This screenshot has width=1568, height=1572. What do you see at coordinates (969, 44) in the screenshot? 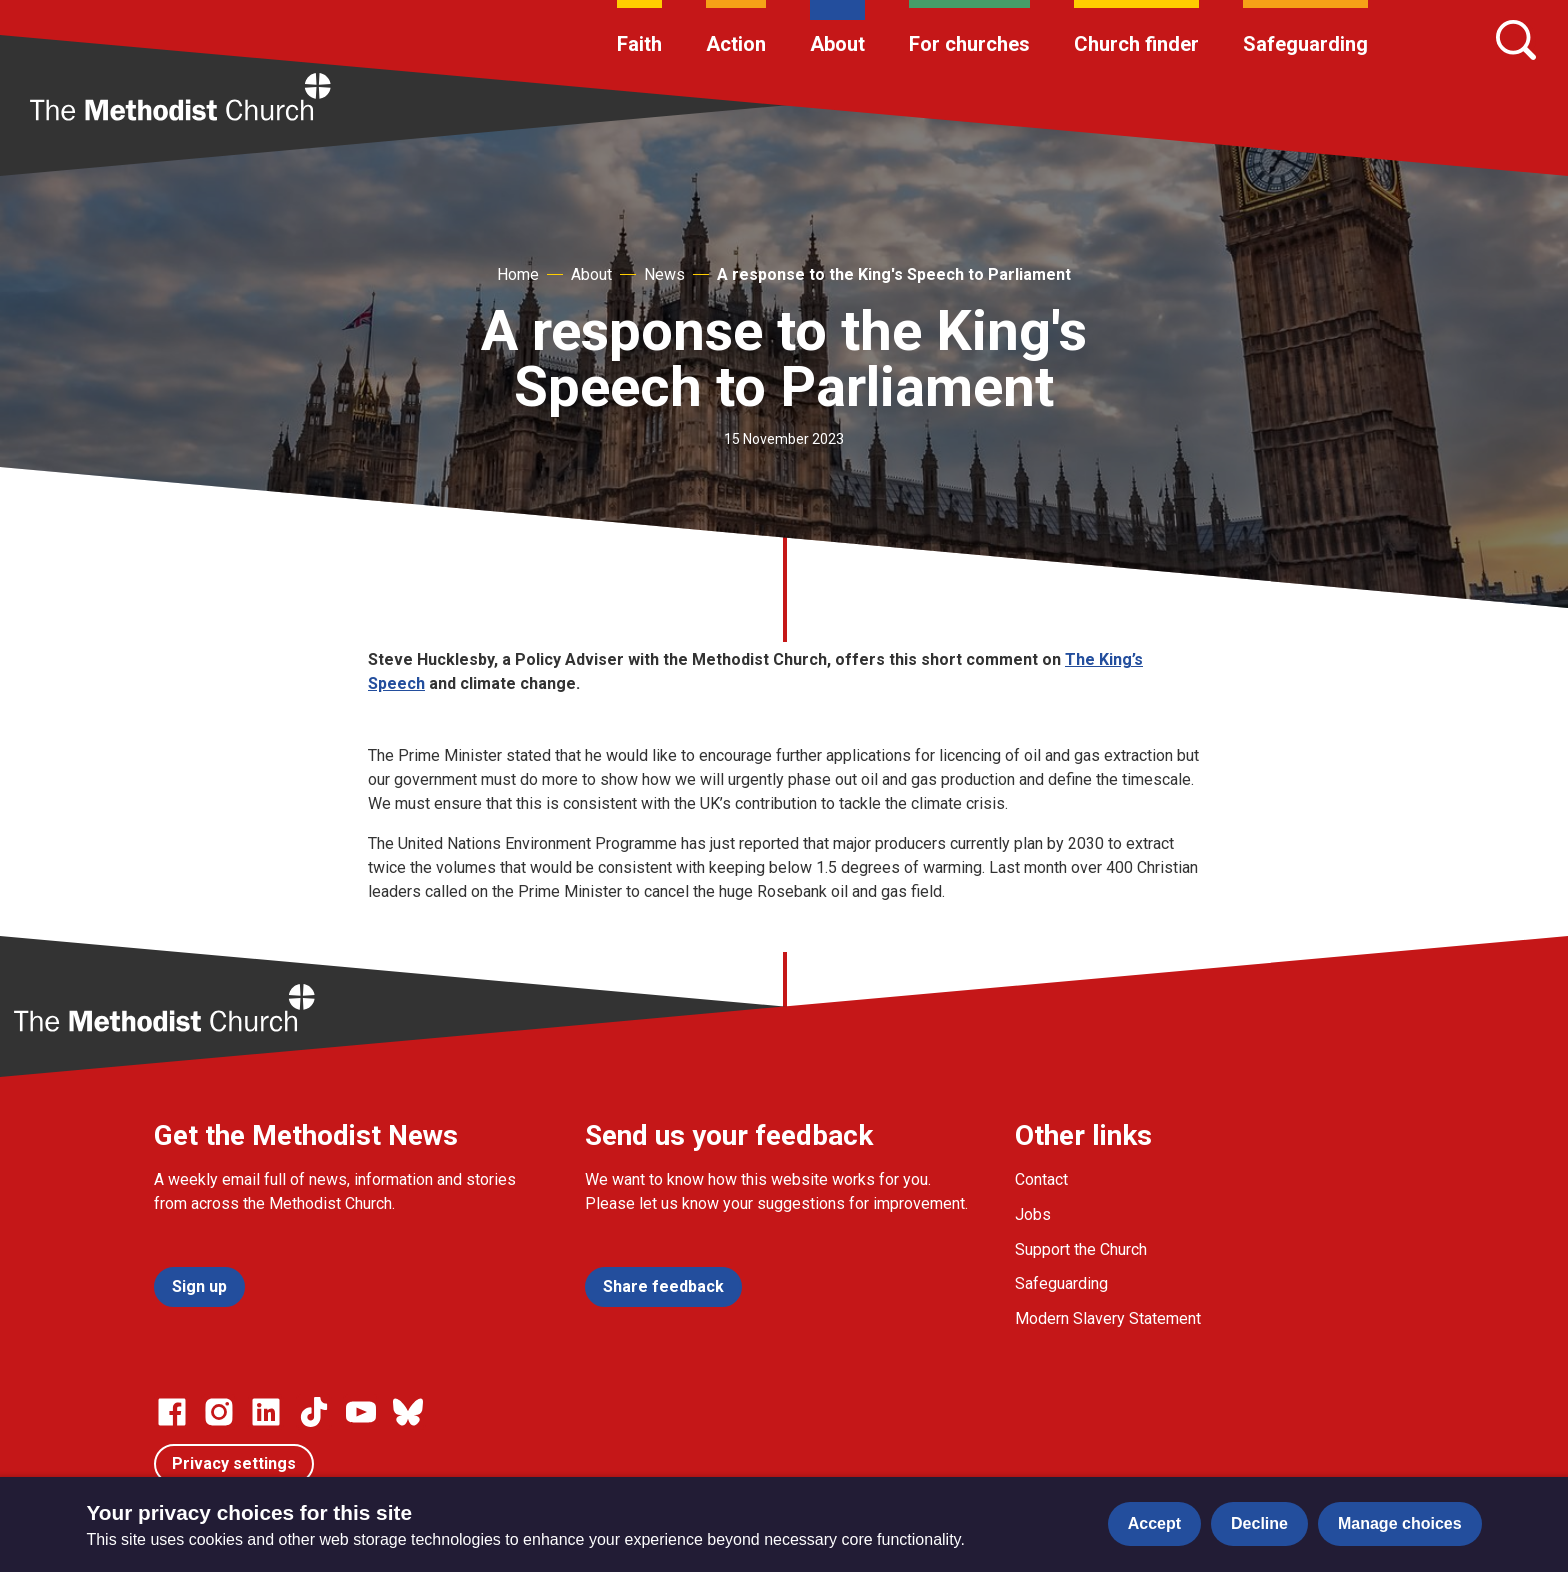
I see `For churches` at bounding box center [969, 44].